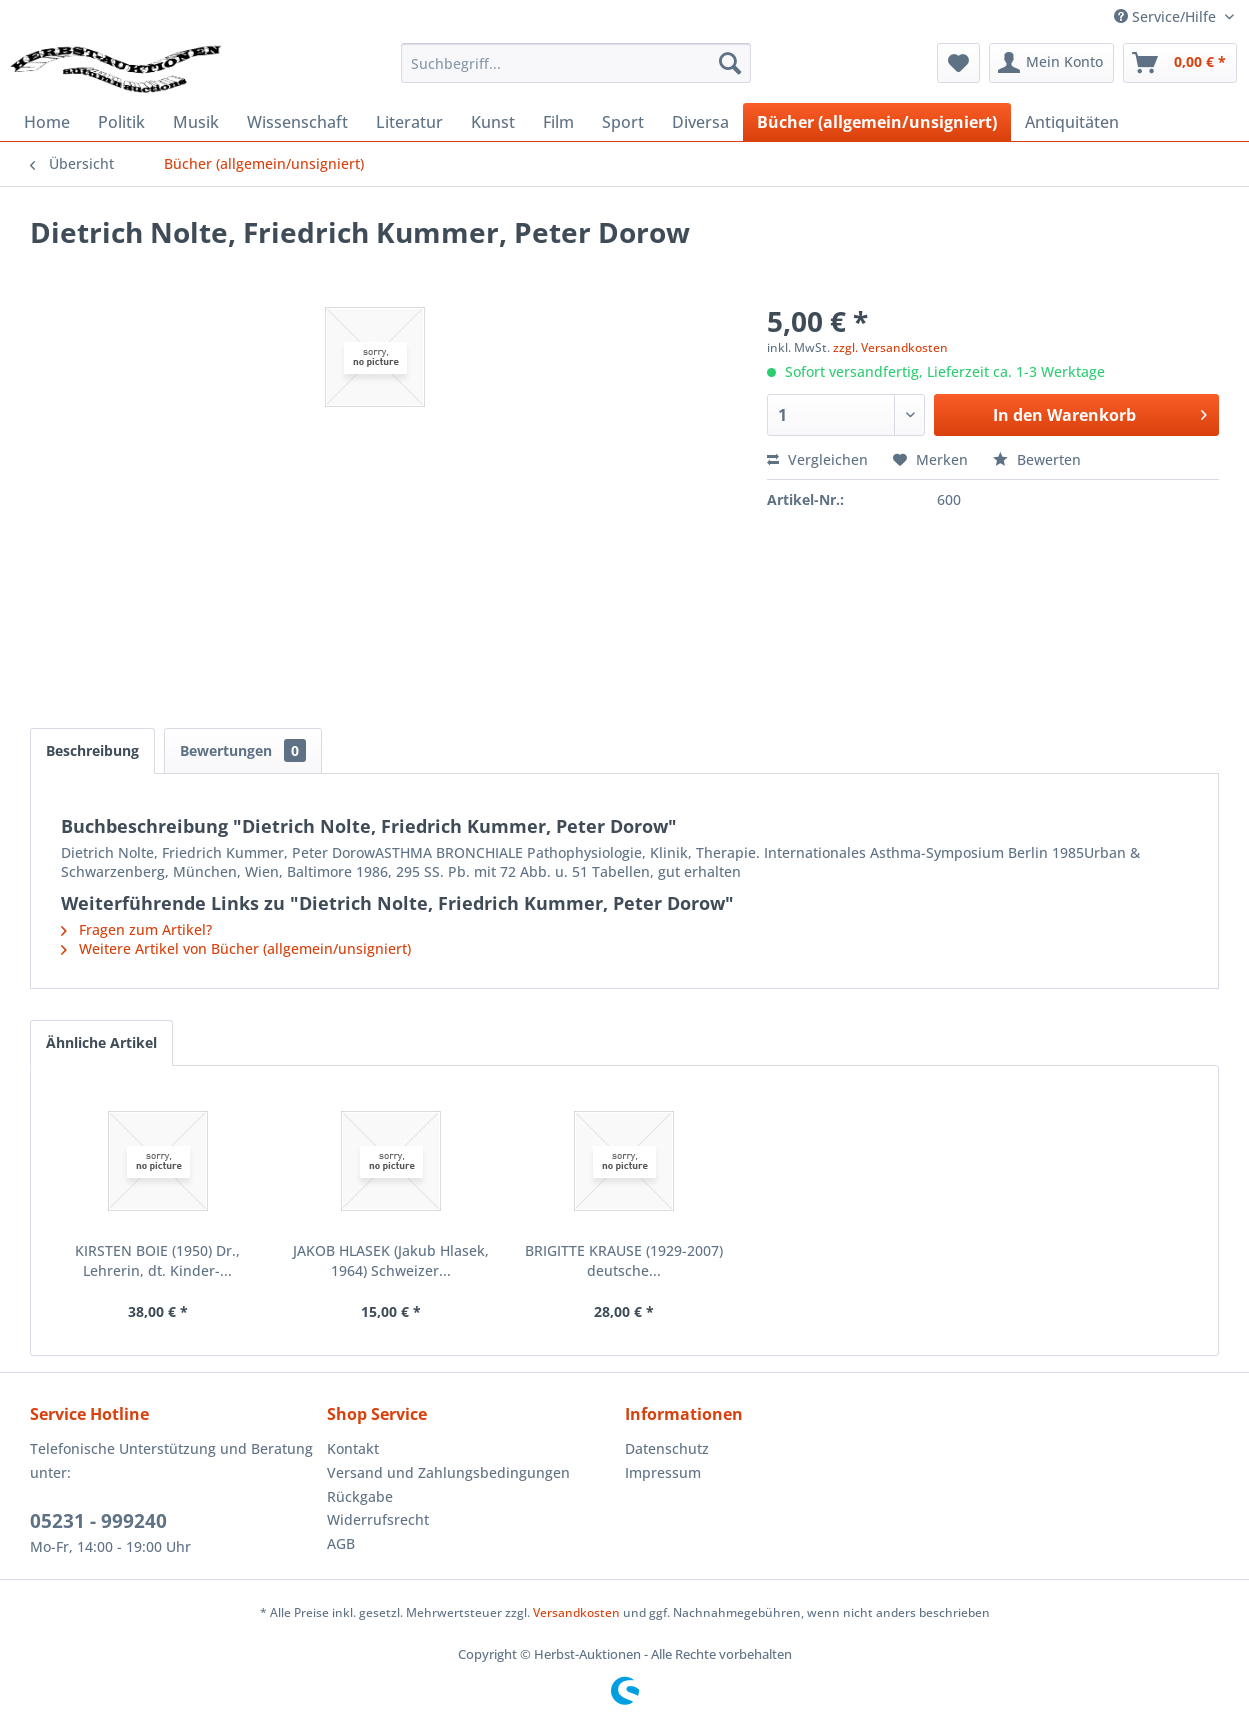  What do you see at coordinates (667, 1448) in the screenshot?
I see `Datenschutz` at bounding box center [667, 1448].